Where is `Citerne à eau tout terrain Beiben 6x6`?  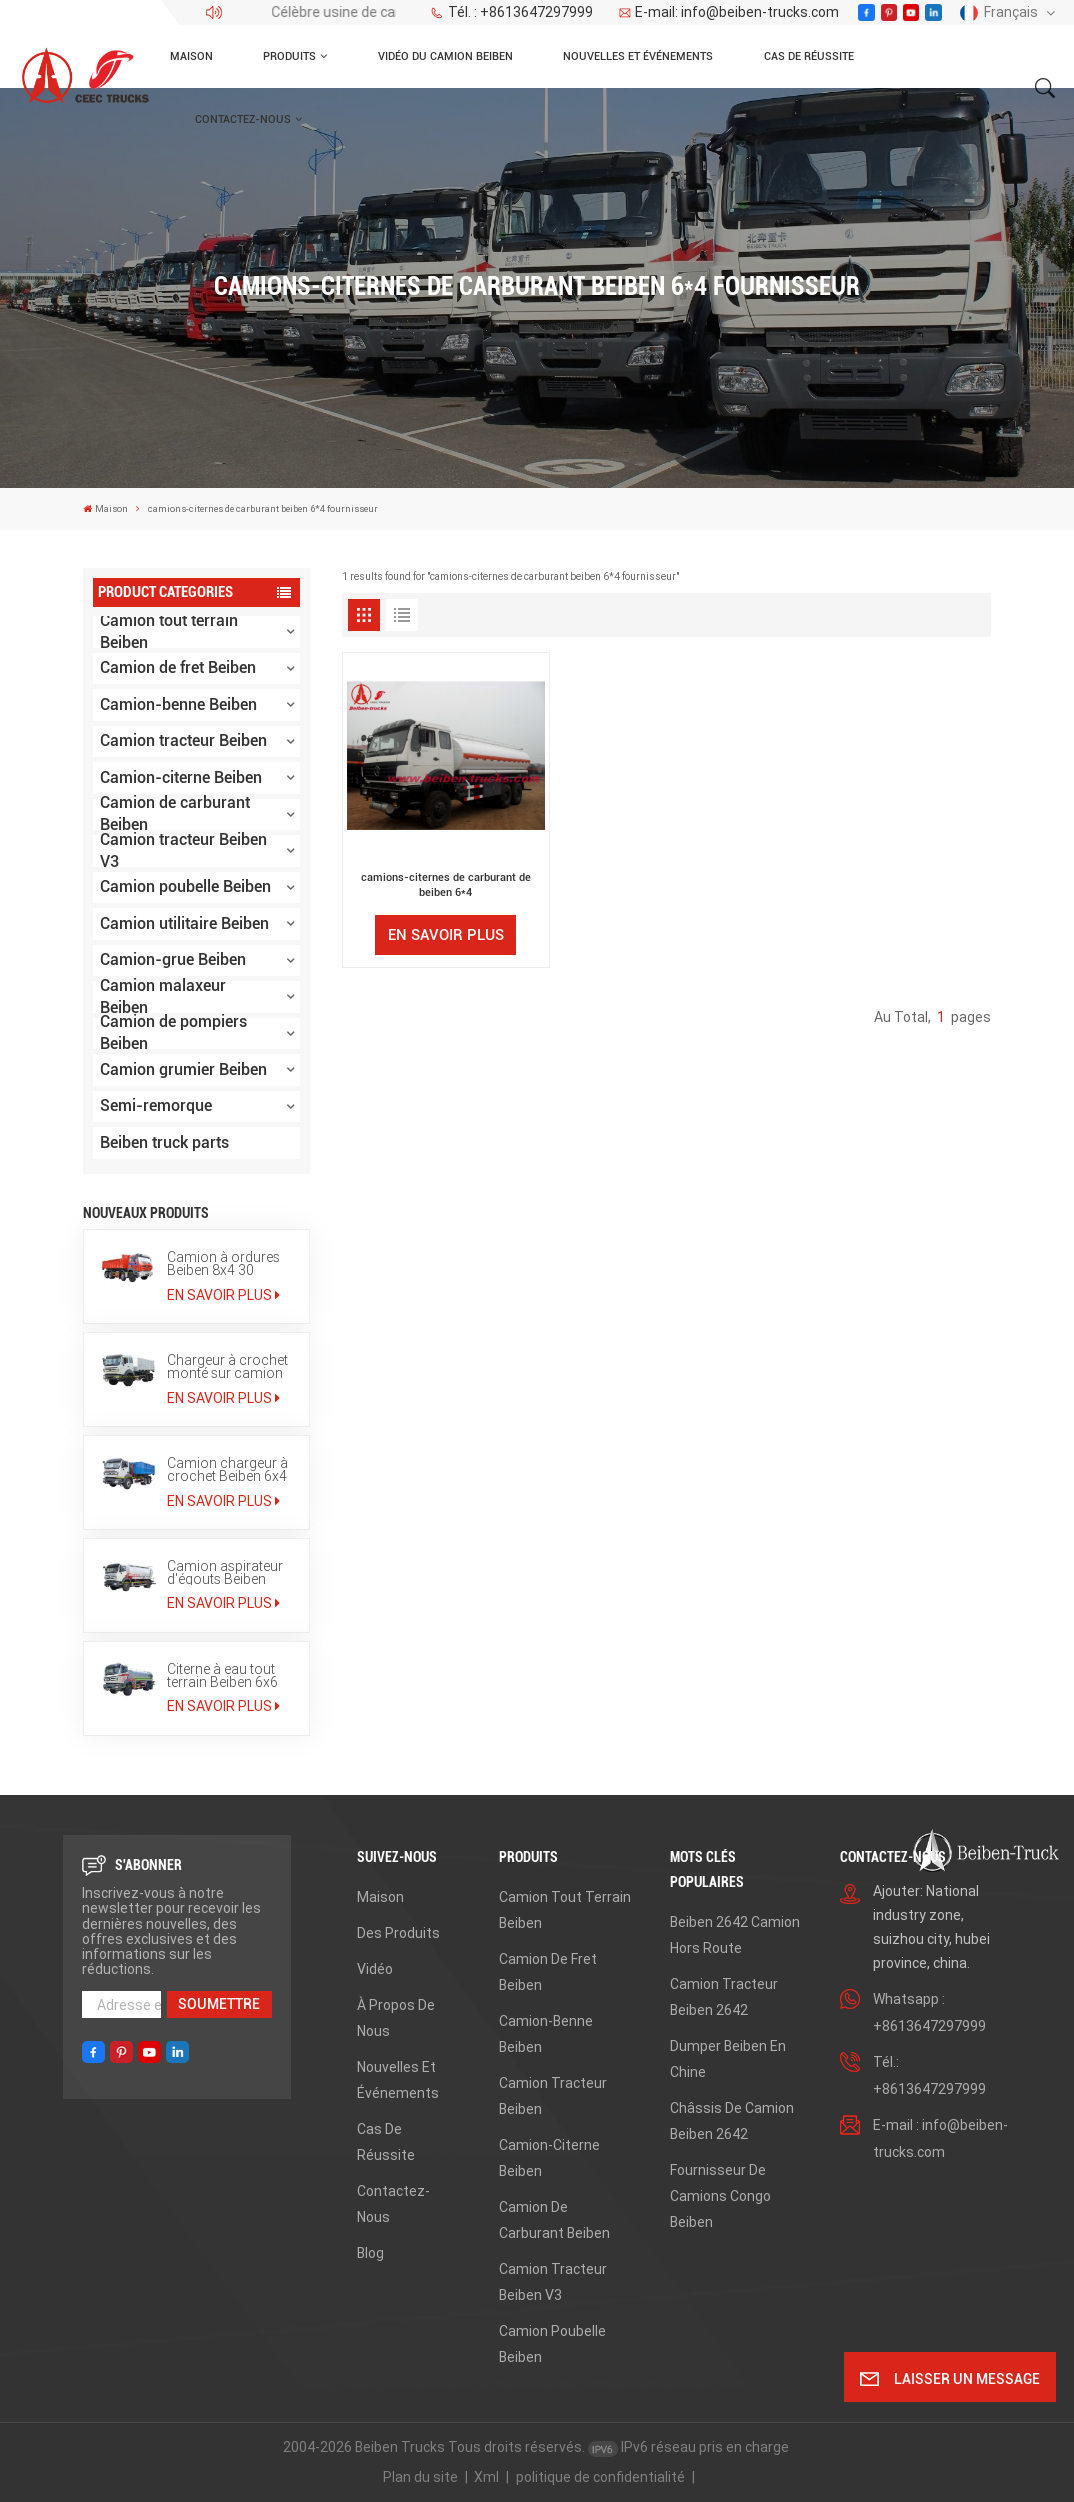
Citerne à eau tout terrain Beiben 6x6 is located at coordinates (222, 1675).